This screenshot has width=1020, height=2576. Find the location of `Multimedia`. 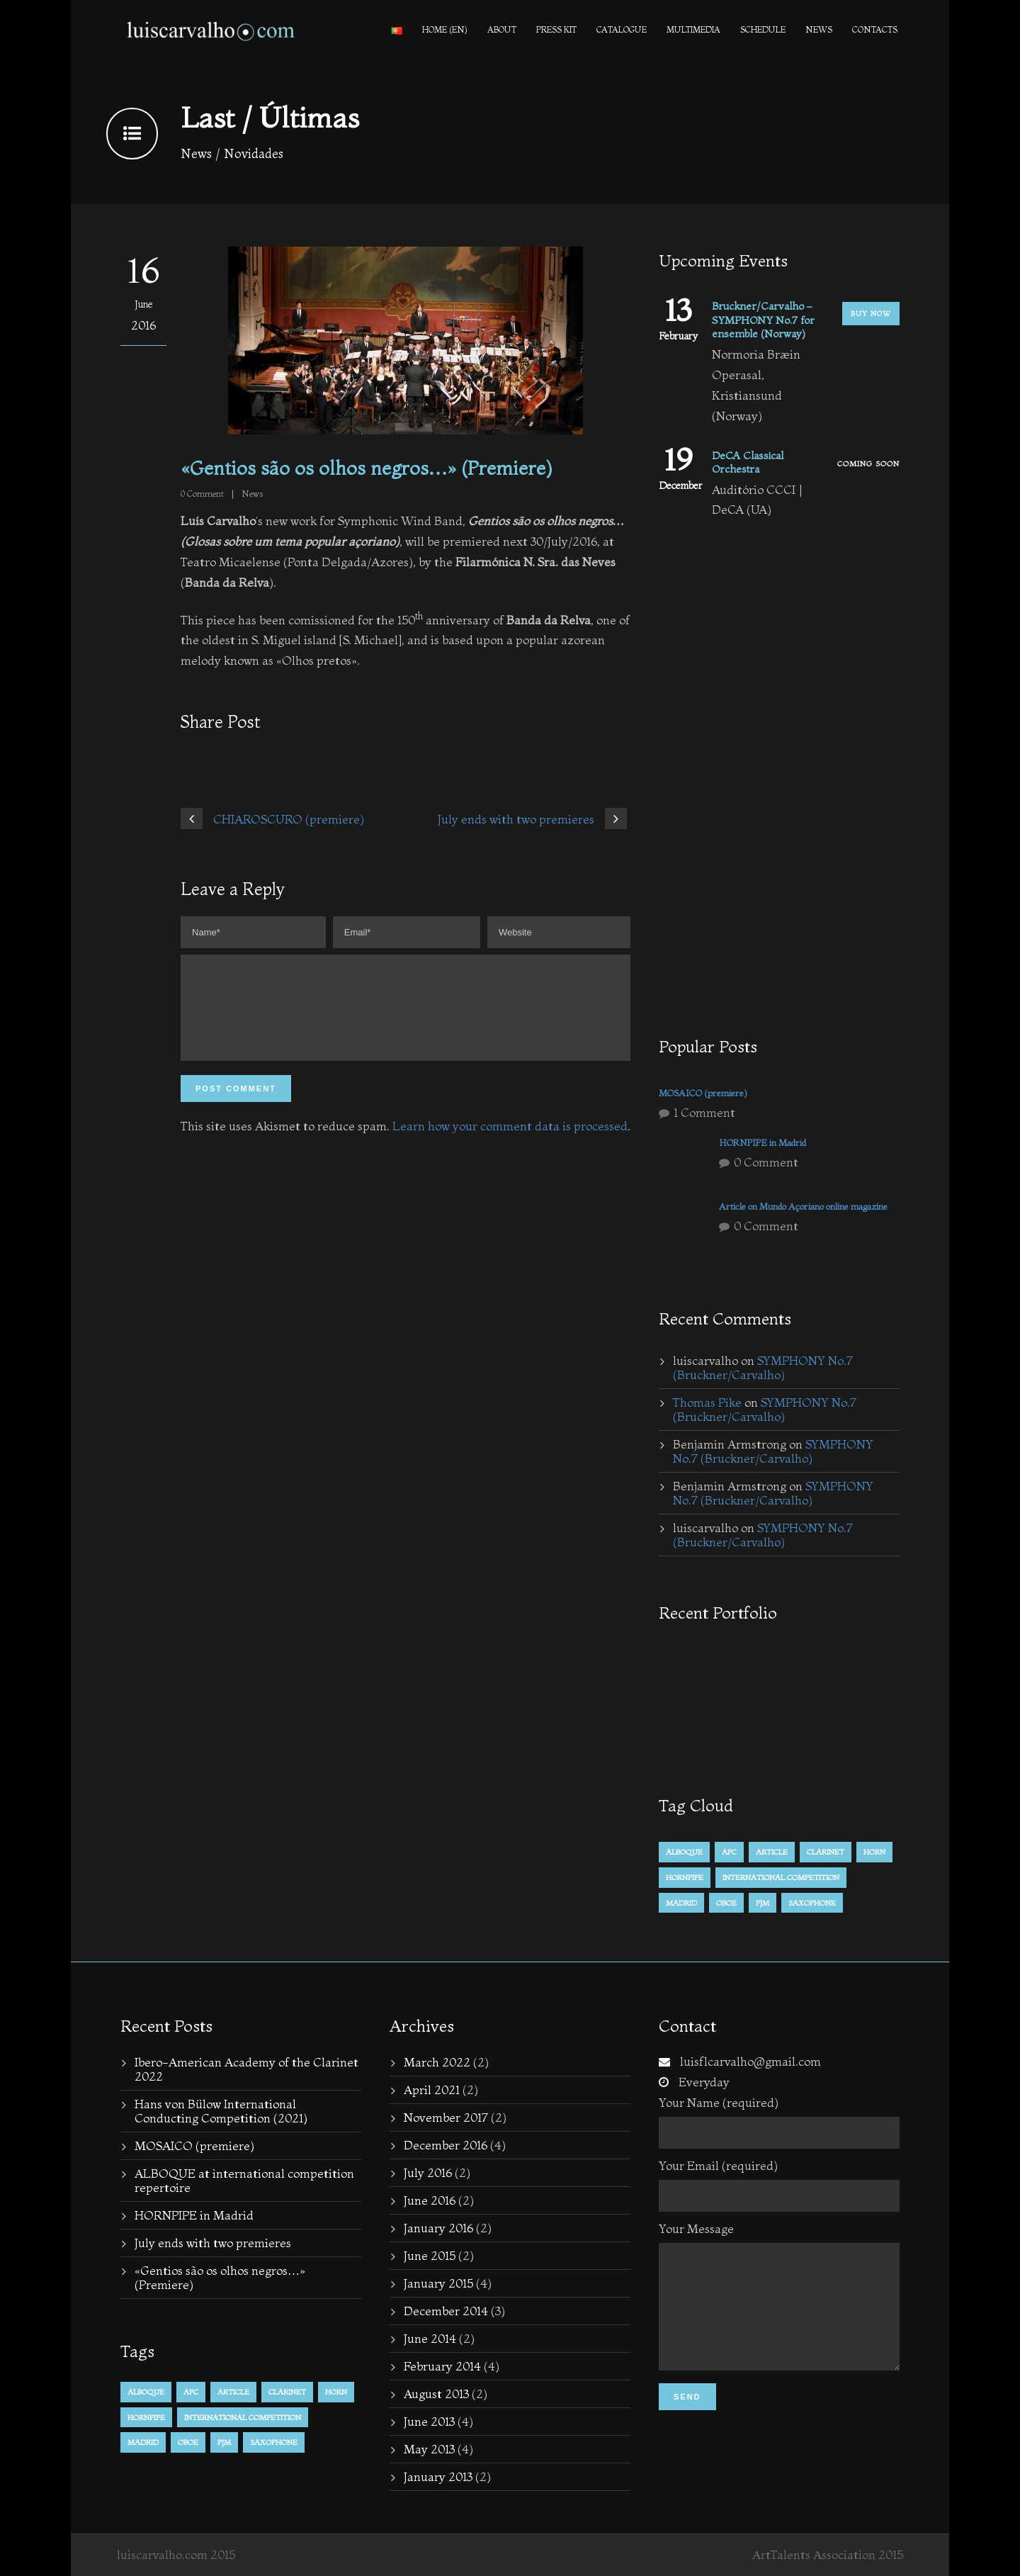

Multimedia is located at coordinates (693, 29).